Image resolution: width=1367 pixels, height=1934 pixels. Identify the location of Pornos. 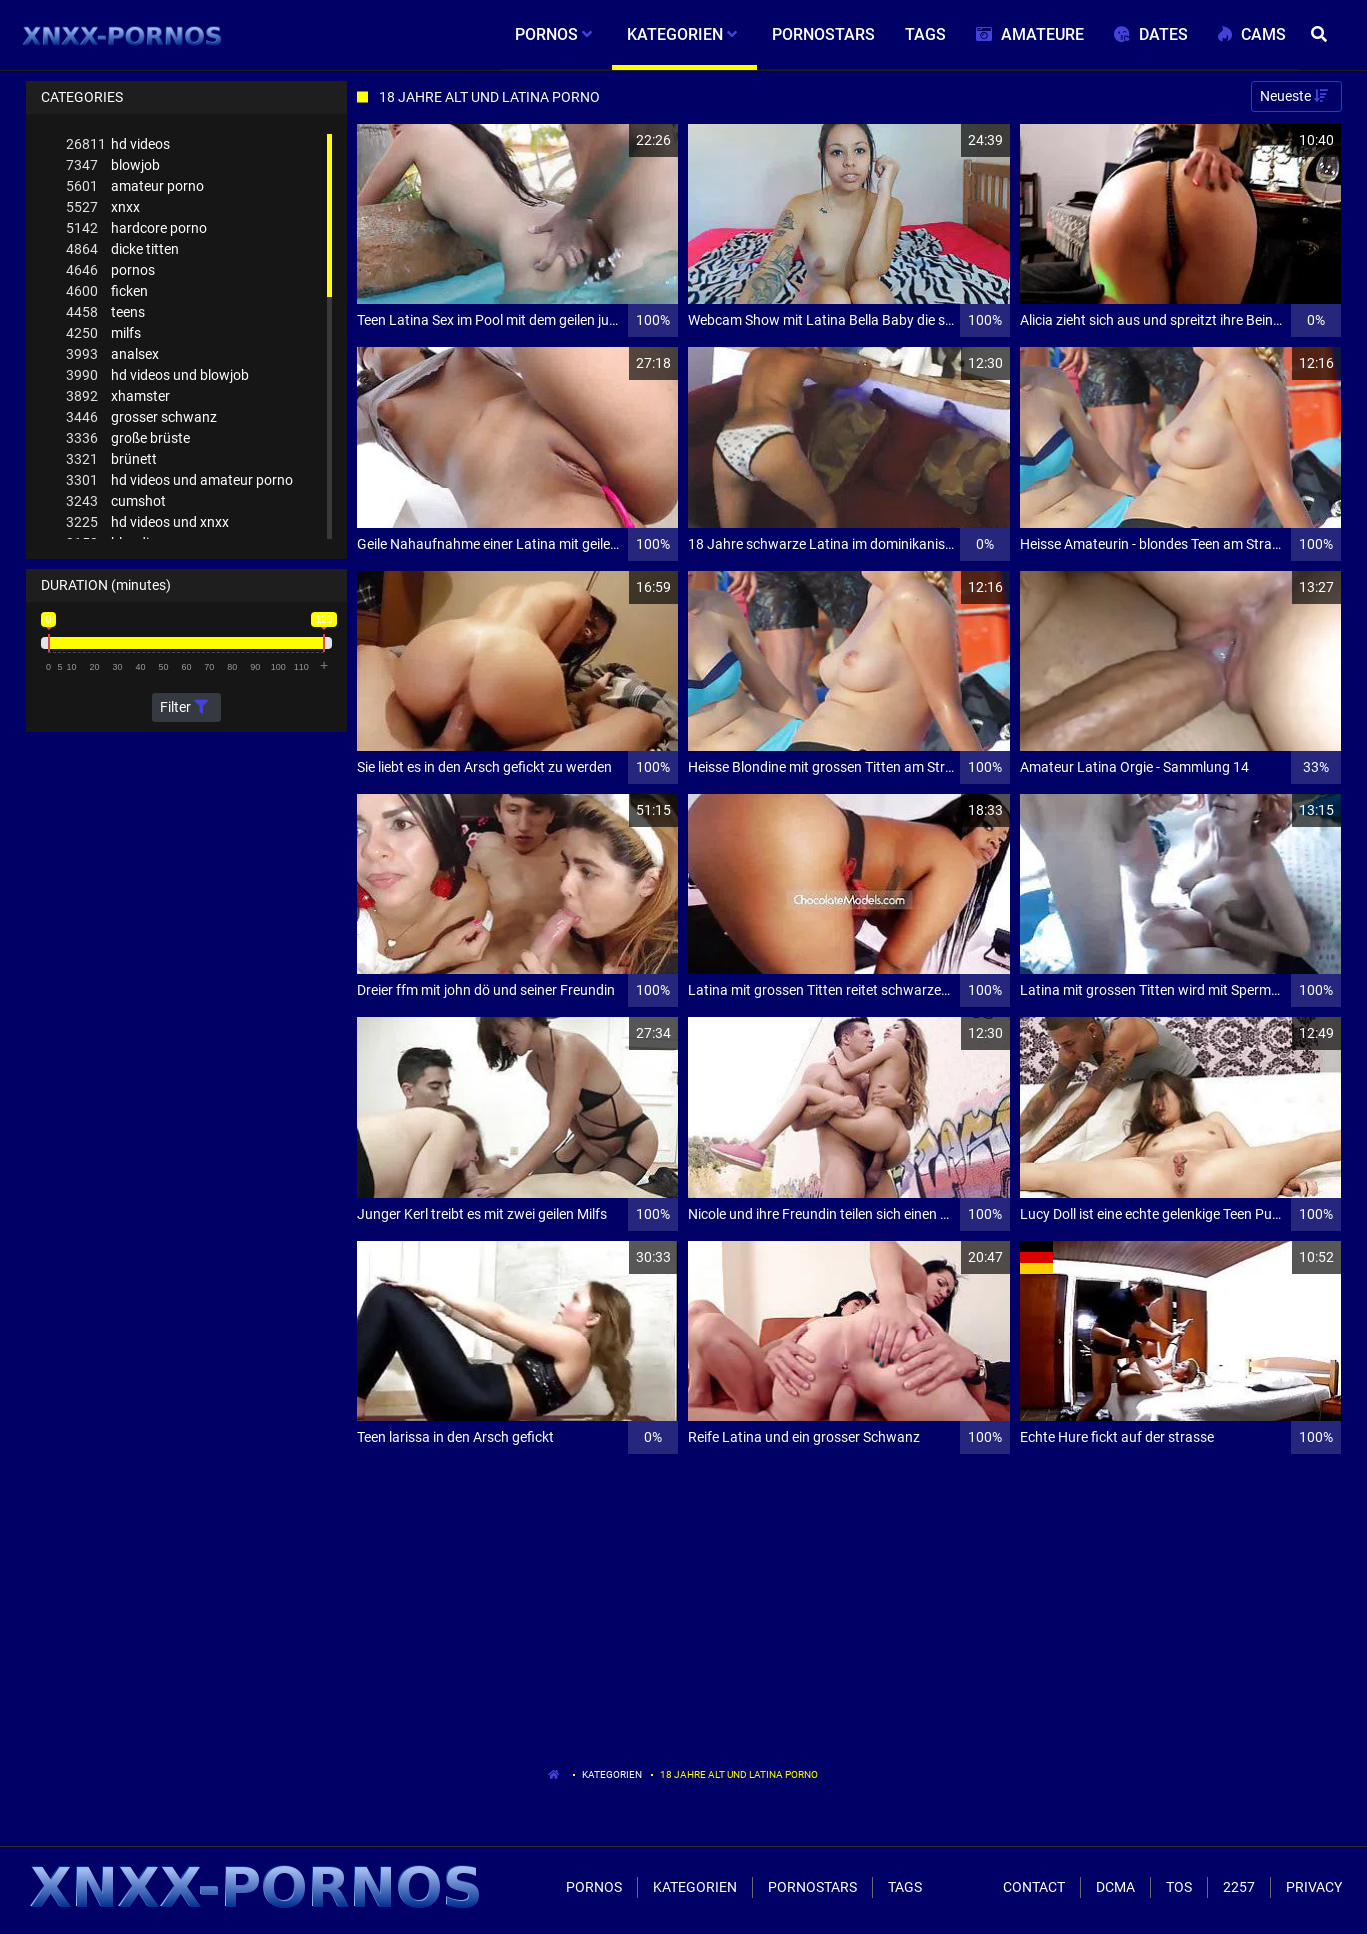
(594, 1887).